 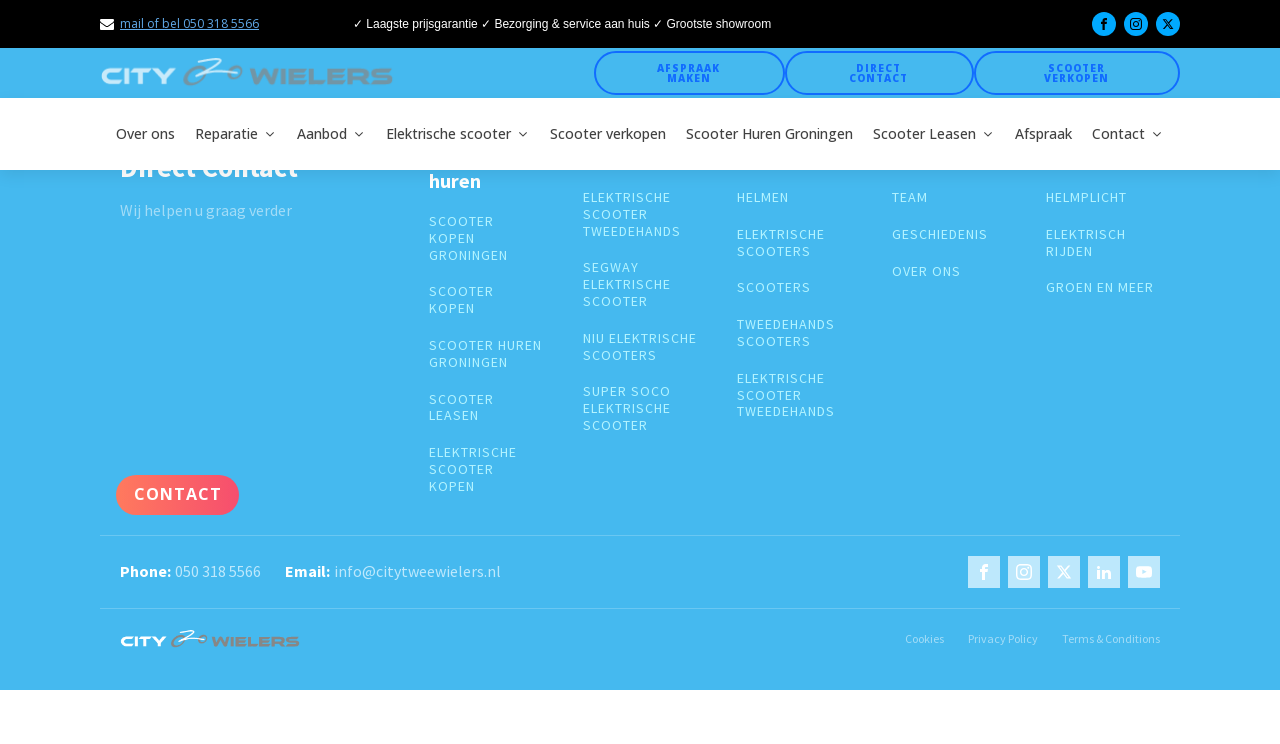 What do you see at coordinates (417, 571) in the screenshot?
I see `info@citytweewielers.nl` at bounding box center [417, 571].